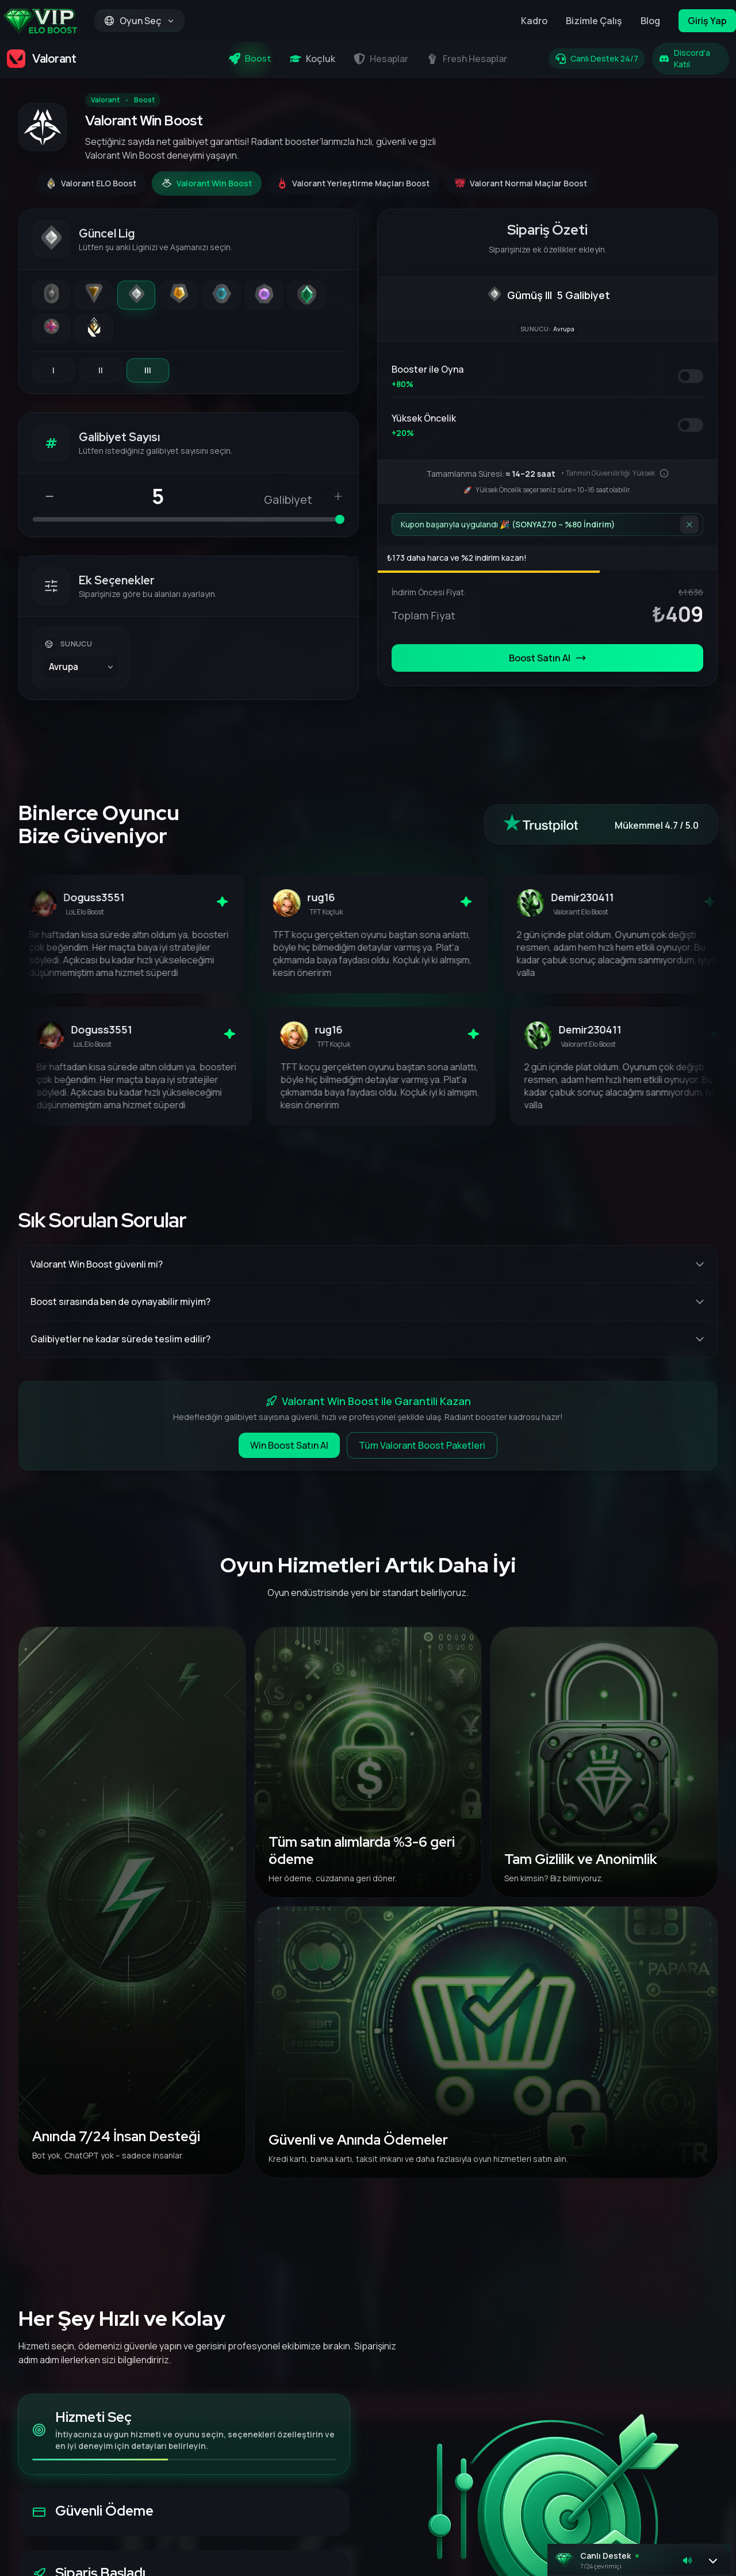  What do you see at coordinates (534, 20) in the screenshot?
I see `Kadro` at bounding box center [534, 20].